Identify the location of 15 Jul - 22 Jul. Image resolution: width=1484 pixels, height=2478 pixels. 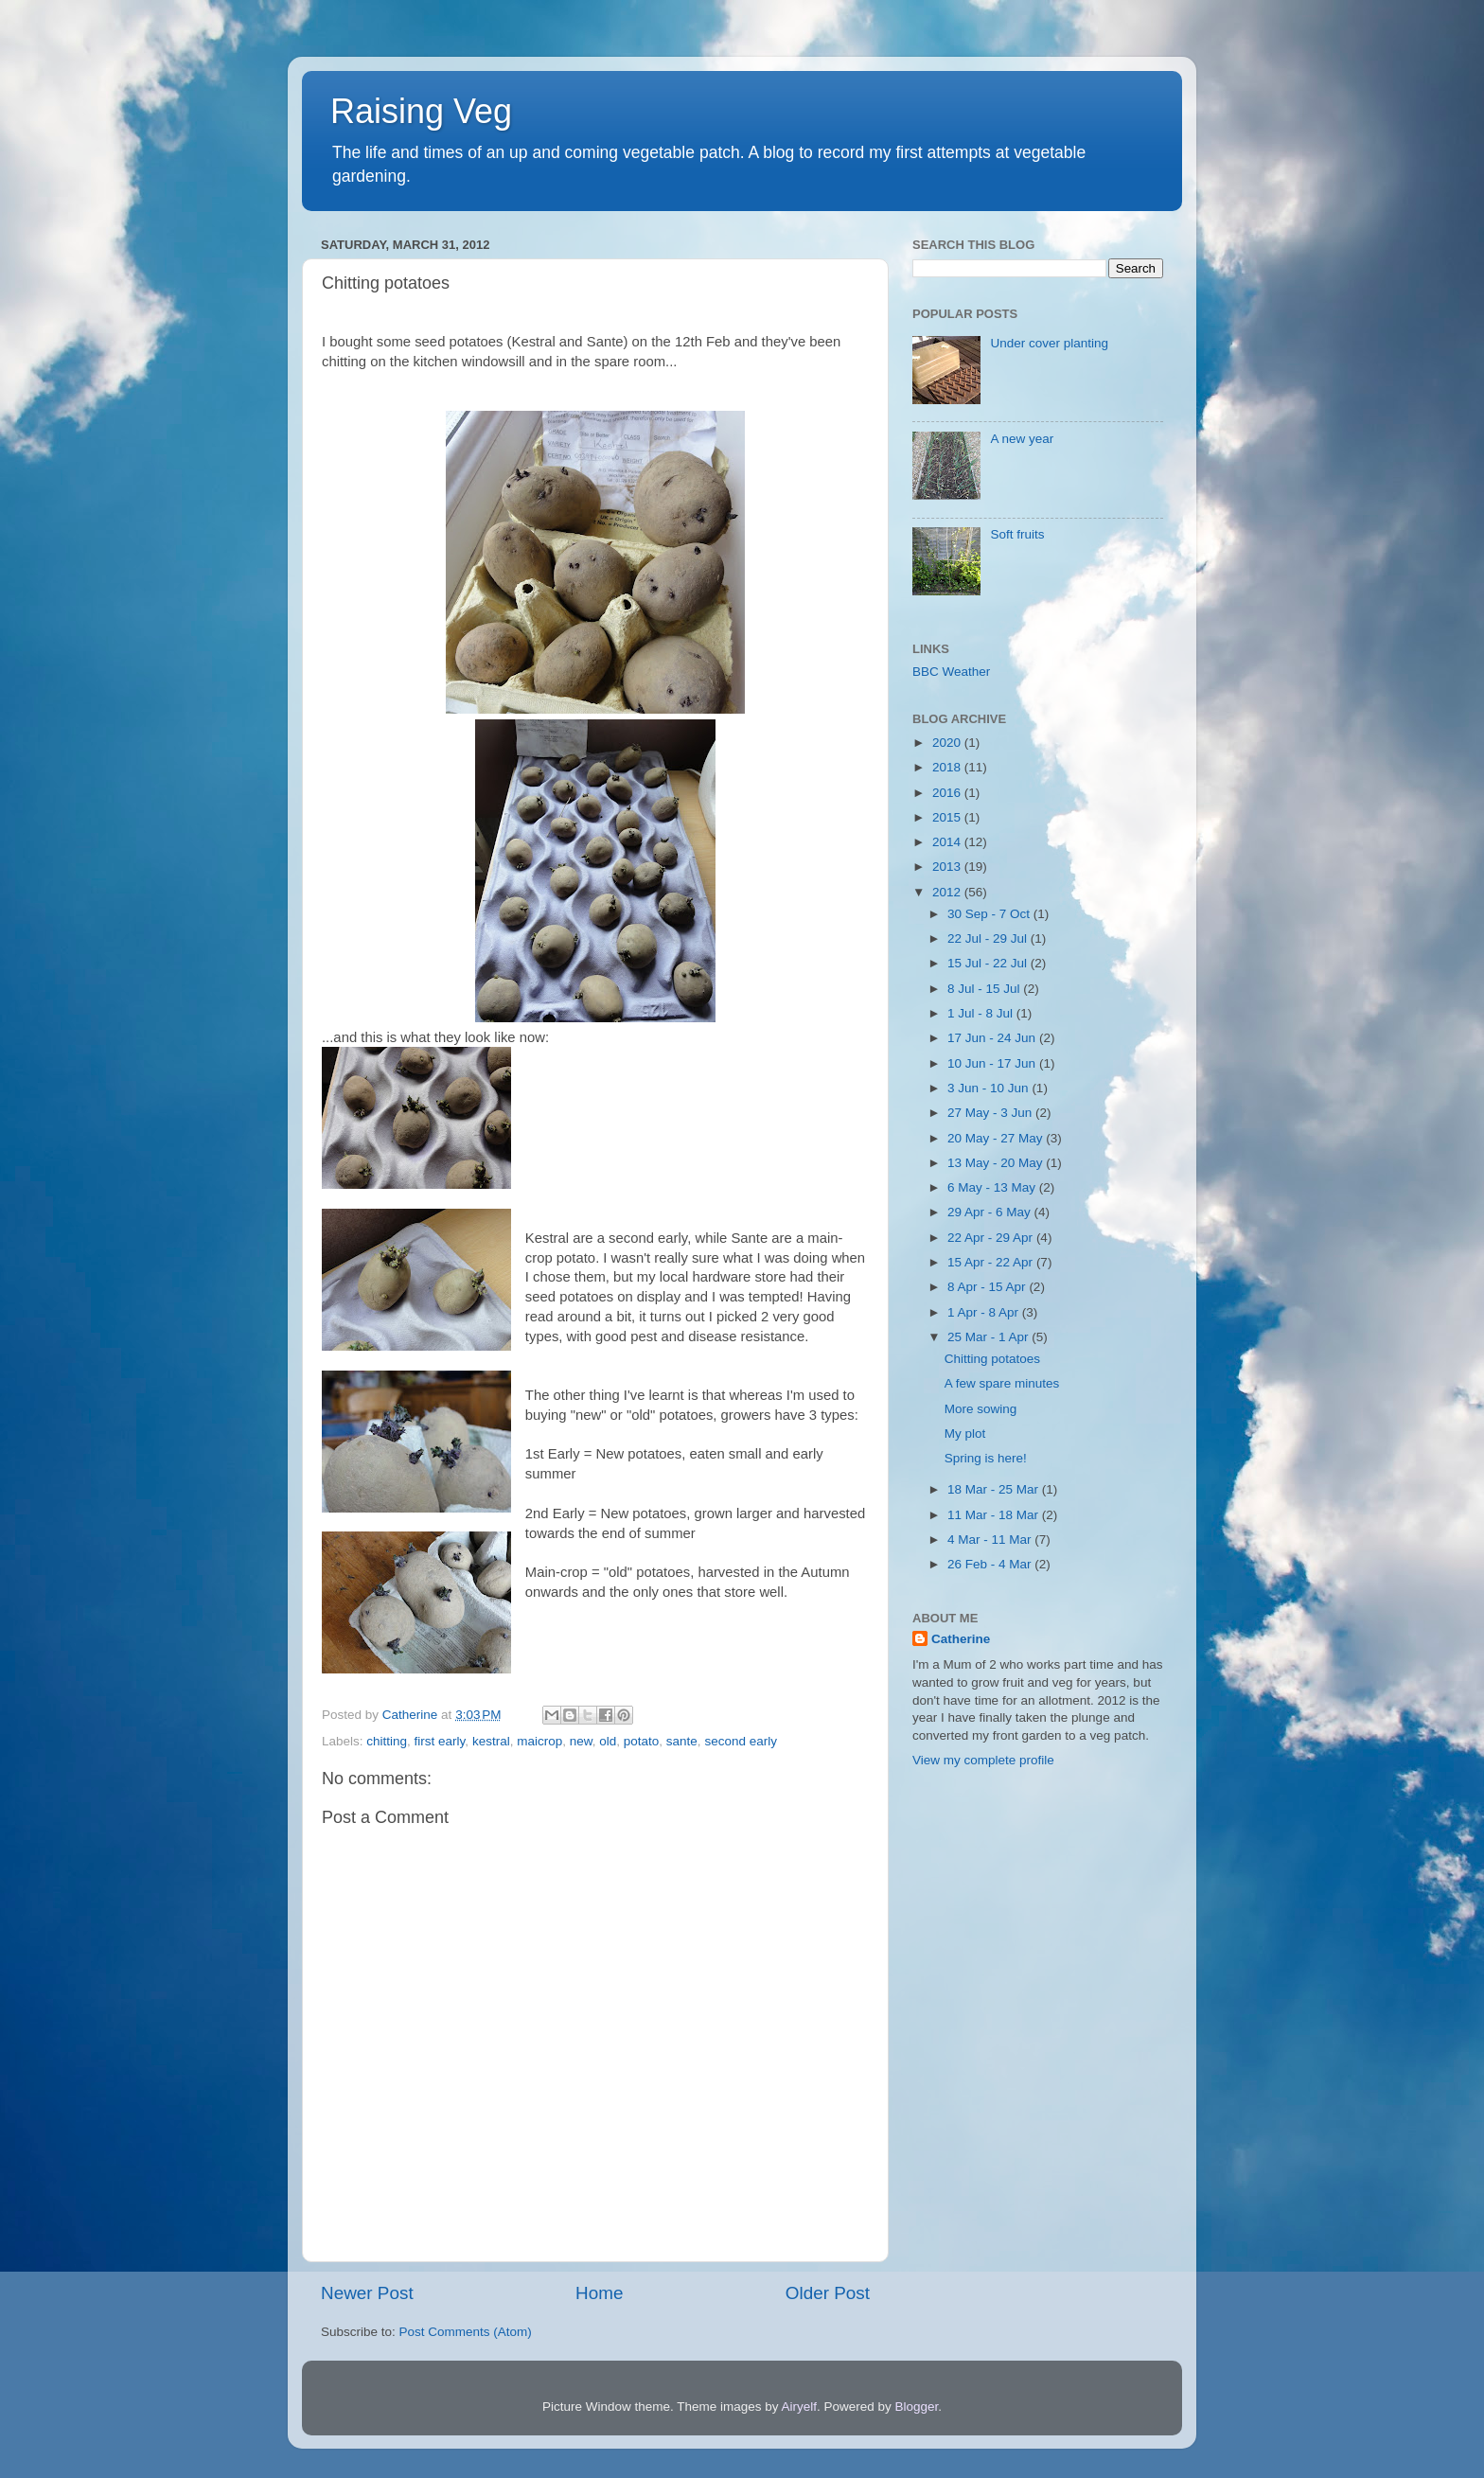
(989, 963).